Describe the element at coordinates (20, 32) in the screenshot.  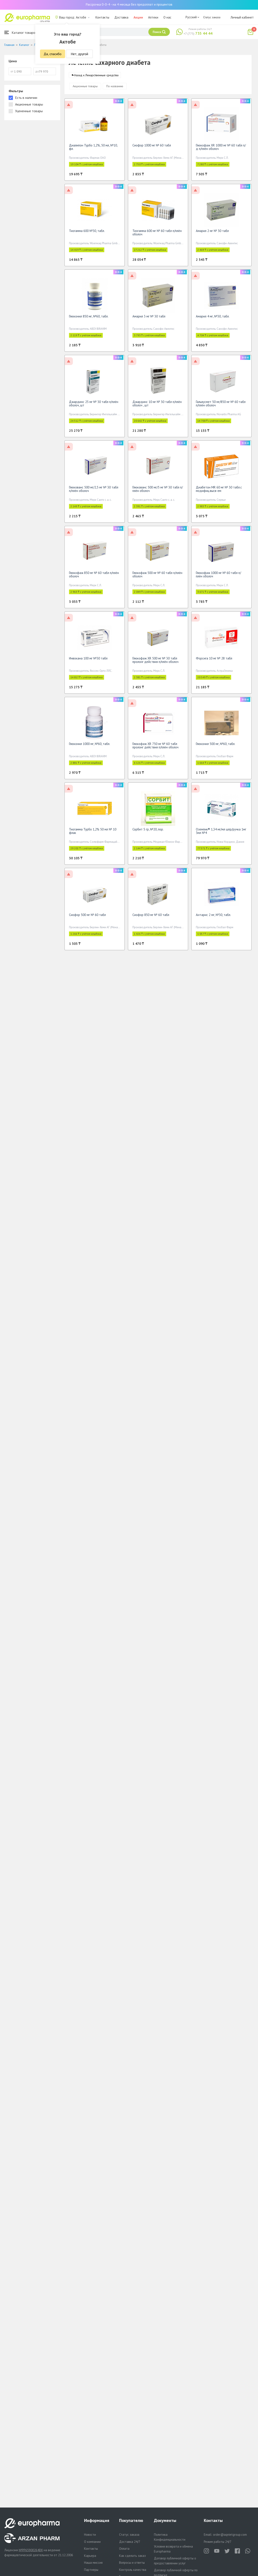
I see `Каталог товаров` at that location.